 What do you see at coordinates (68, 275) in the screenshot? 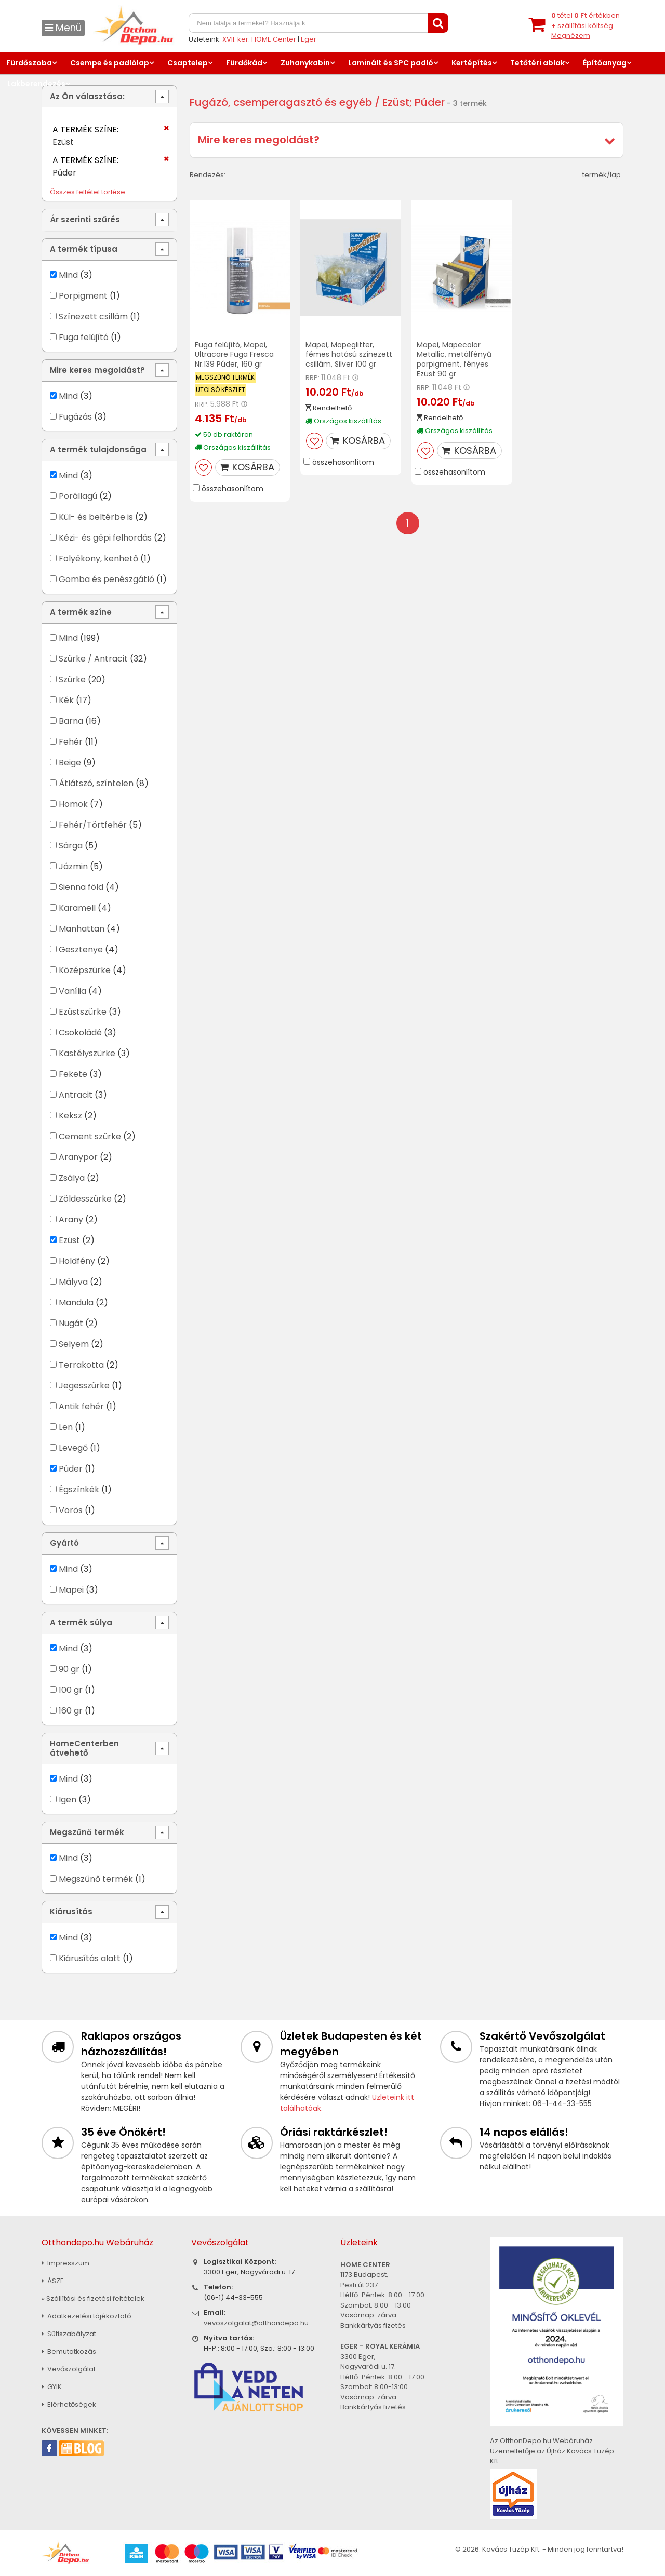
I see `Mind` at bounding box center [68, 275].